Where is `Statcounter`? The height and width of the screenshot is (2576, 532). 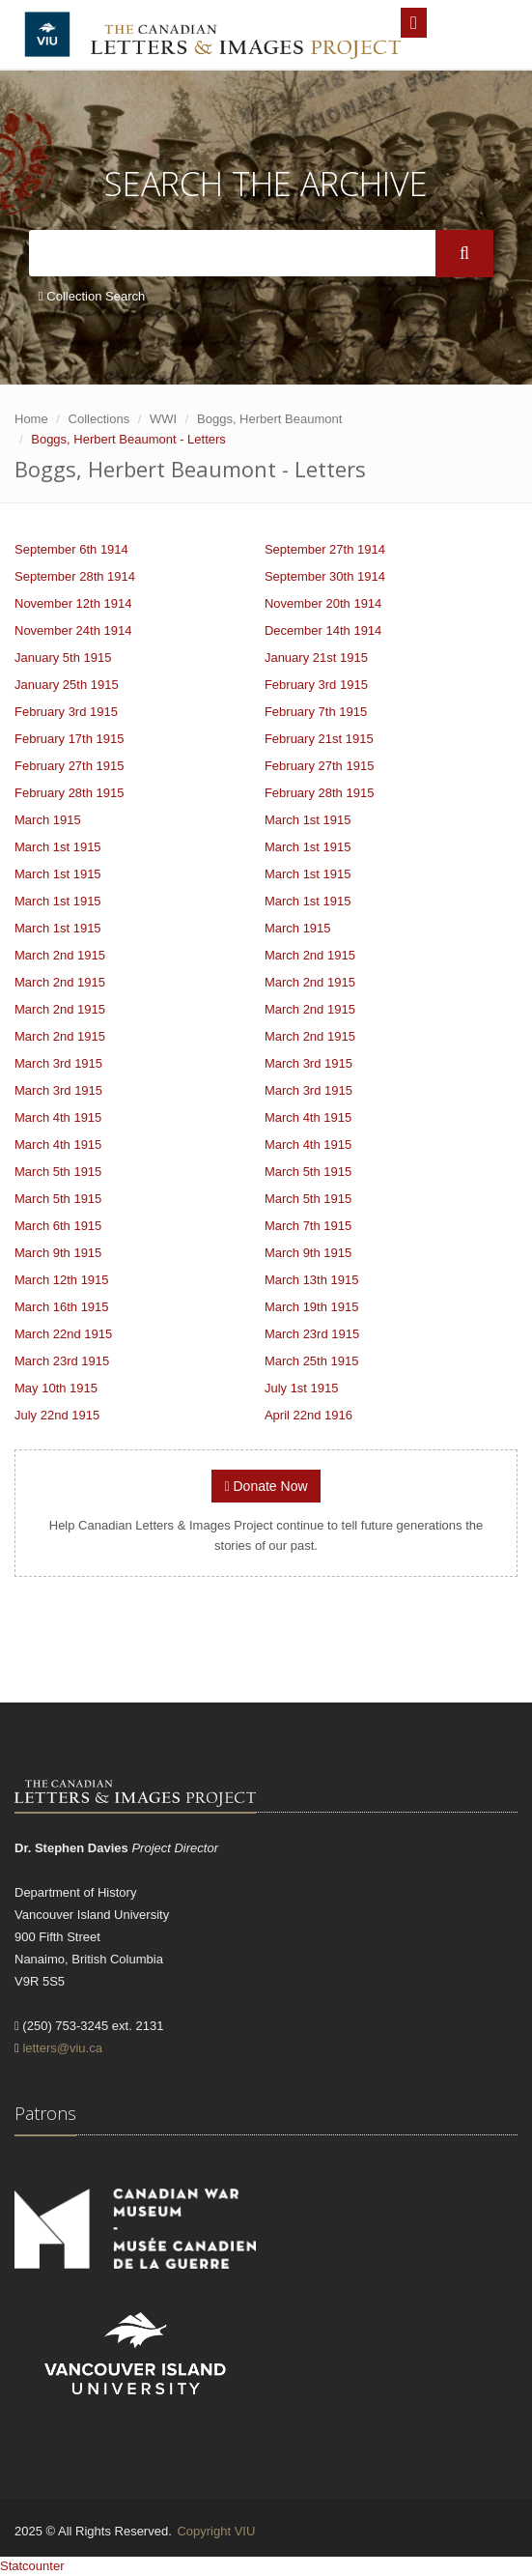 Statcounter is located at coordinates (32, 2566).